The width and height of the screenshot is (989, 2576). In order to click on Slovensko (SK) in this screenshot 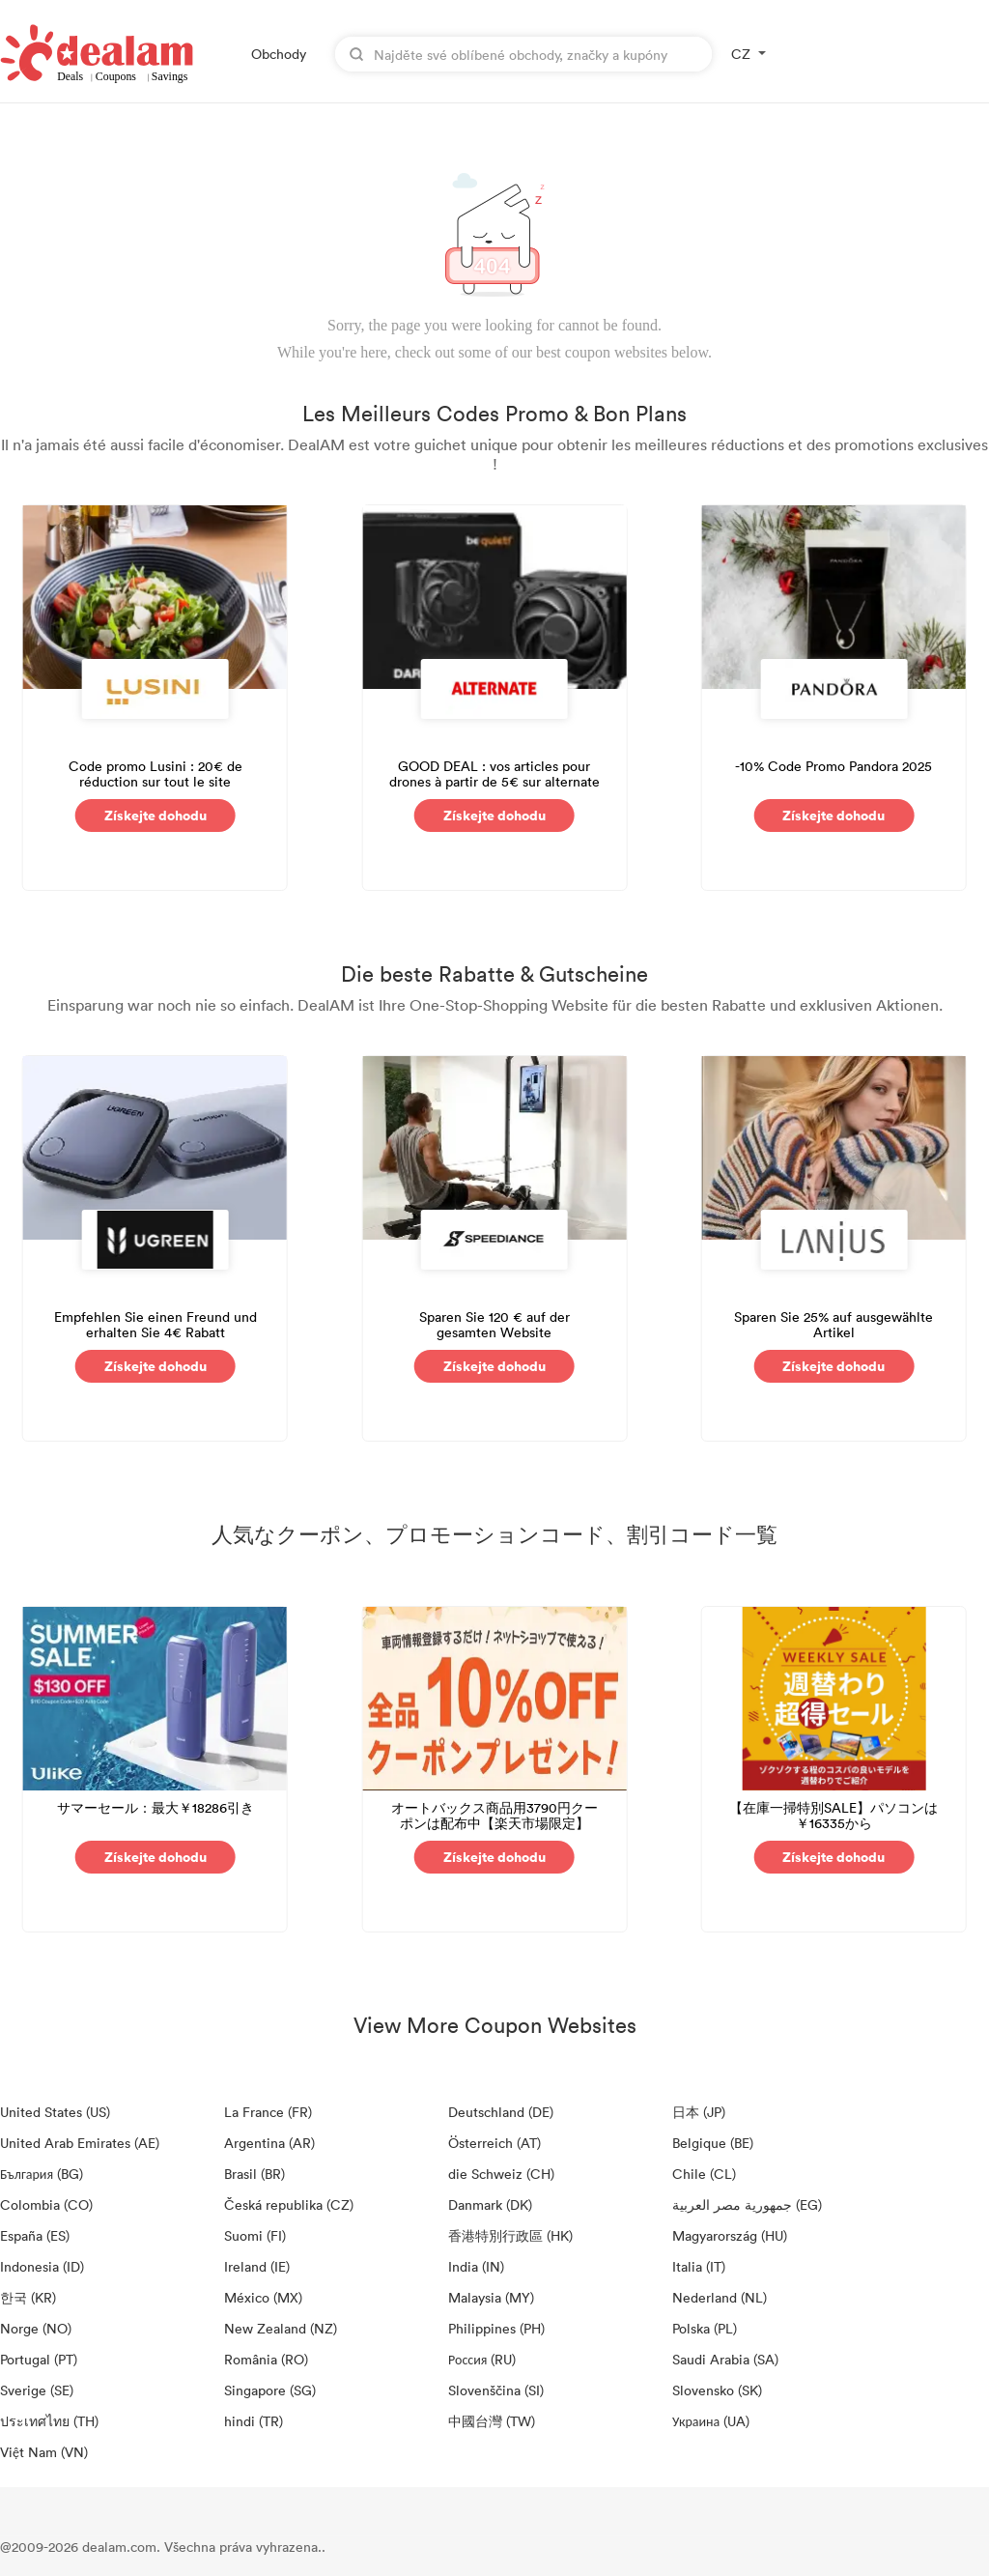, I will do `click(717, 2390)`.